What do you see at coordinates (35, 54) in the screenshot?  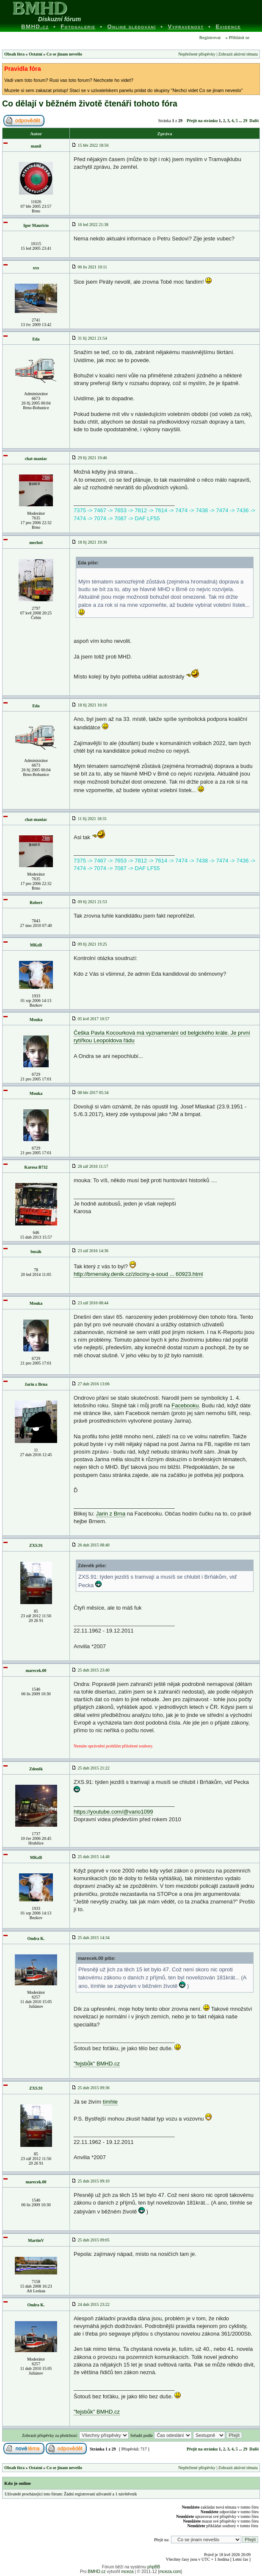 I see `Ostatní` at bounding box center [35, 54].